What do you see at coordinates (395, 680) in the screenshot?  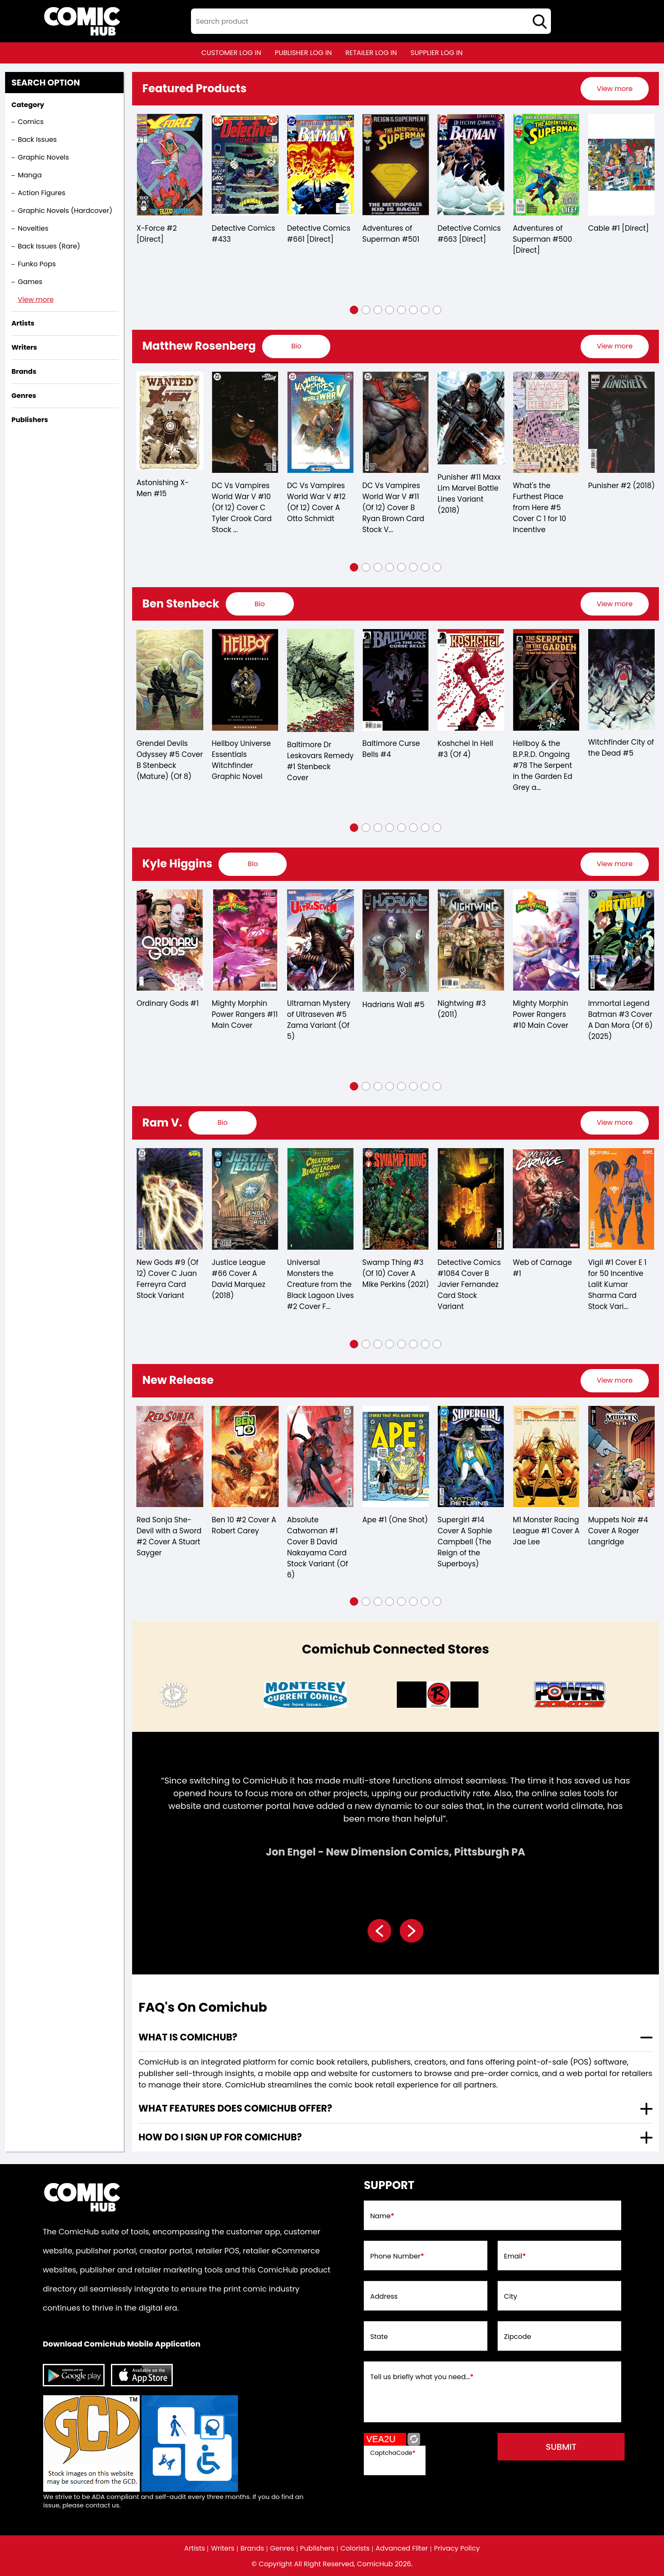 I see `[baltimore-dr-leskovars-remedy-1.00-stenbeck-cover]` at bounding box center [395, 680].